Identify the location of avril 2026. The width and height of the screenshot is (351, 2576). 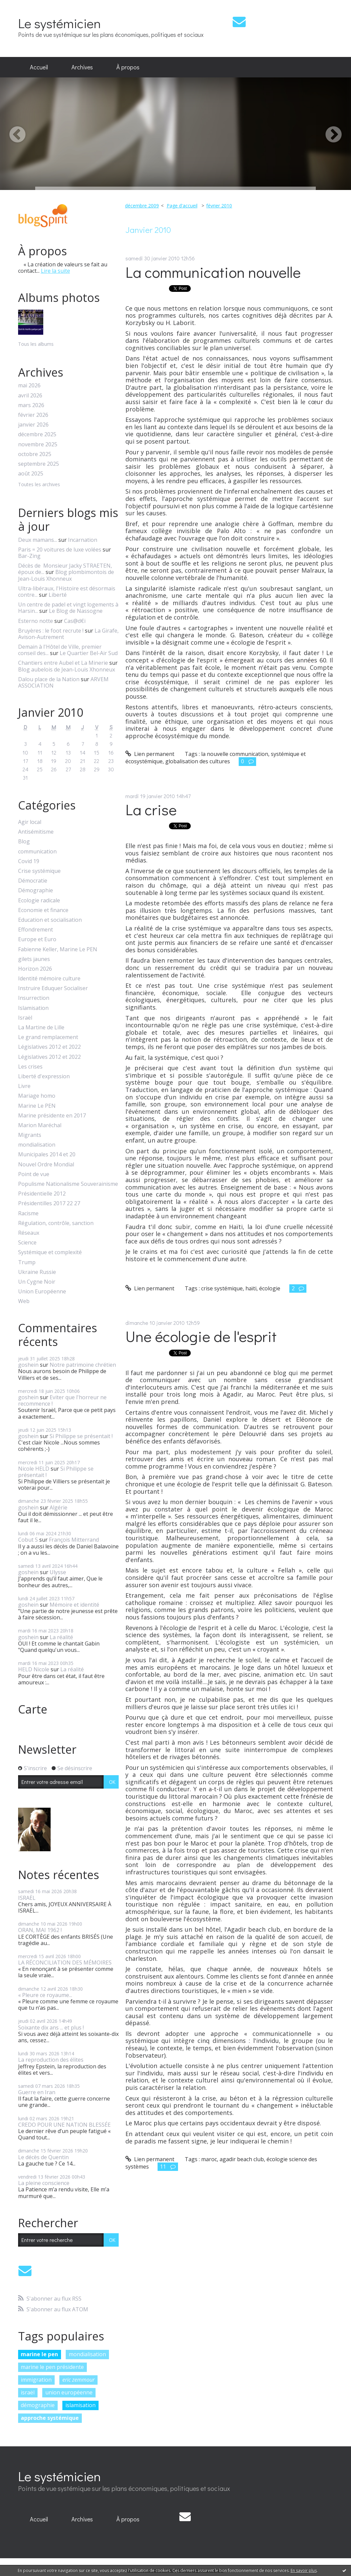
(30, 395).